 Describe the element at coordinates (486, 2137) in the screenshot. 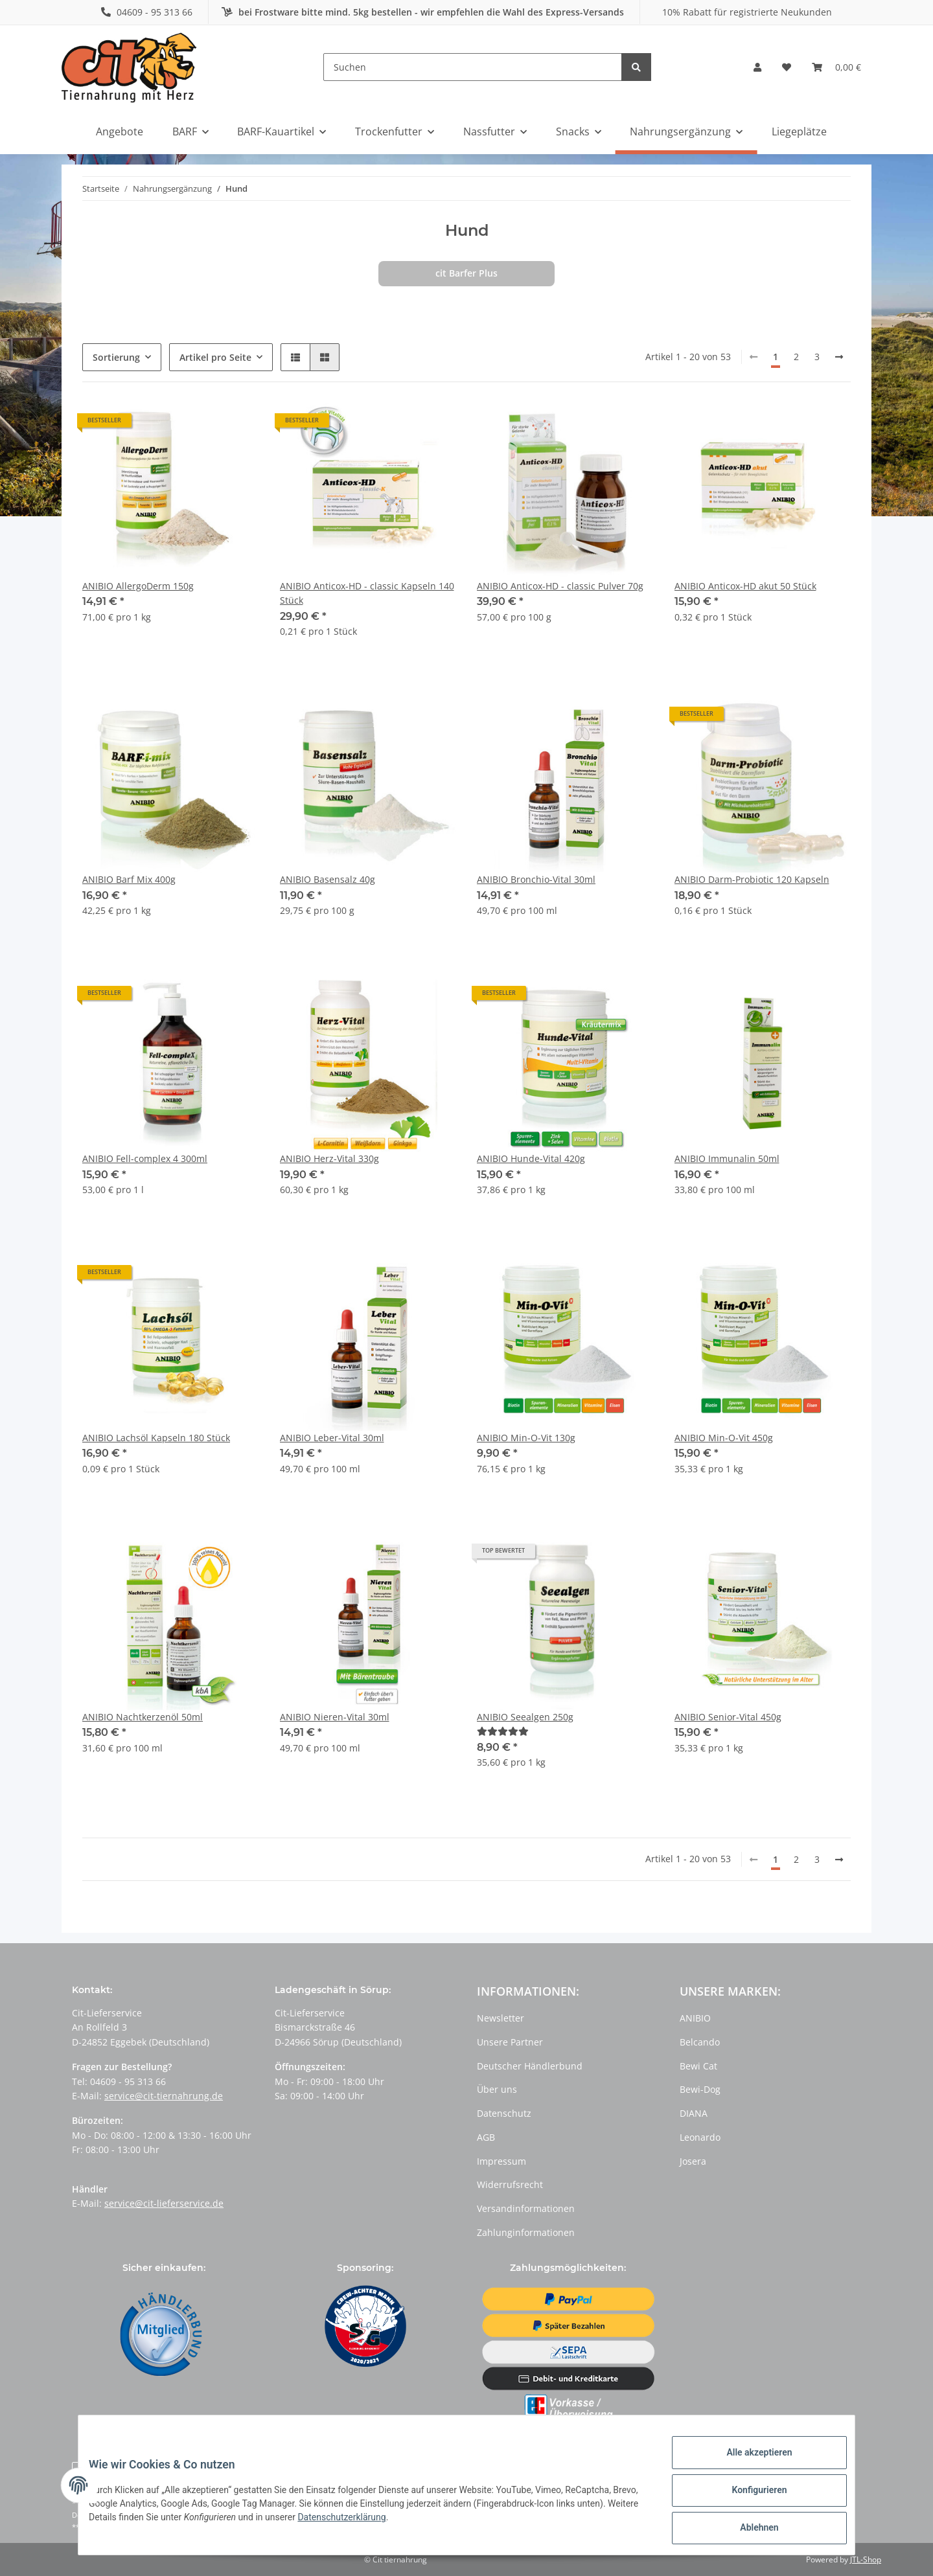

I see `AGB` at that location.